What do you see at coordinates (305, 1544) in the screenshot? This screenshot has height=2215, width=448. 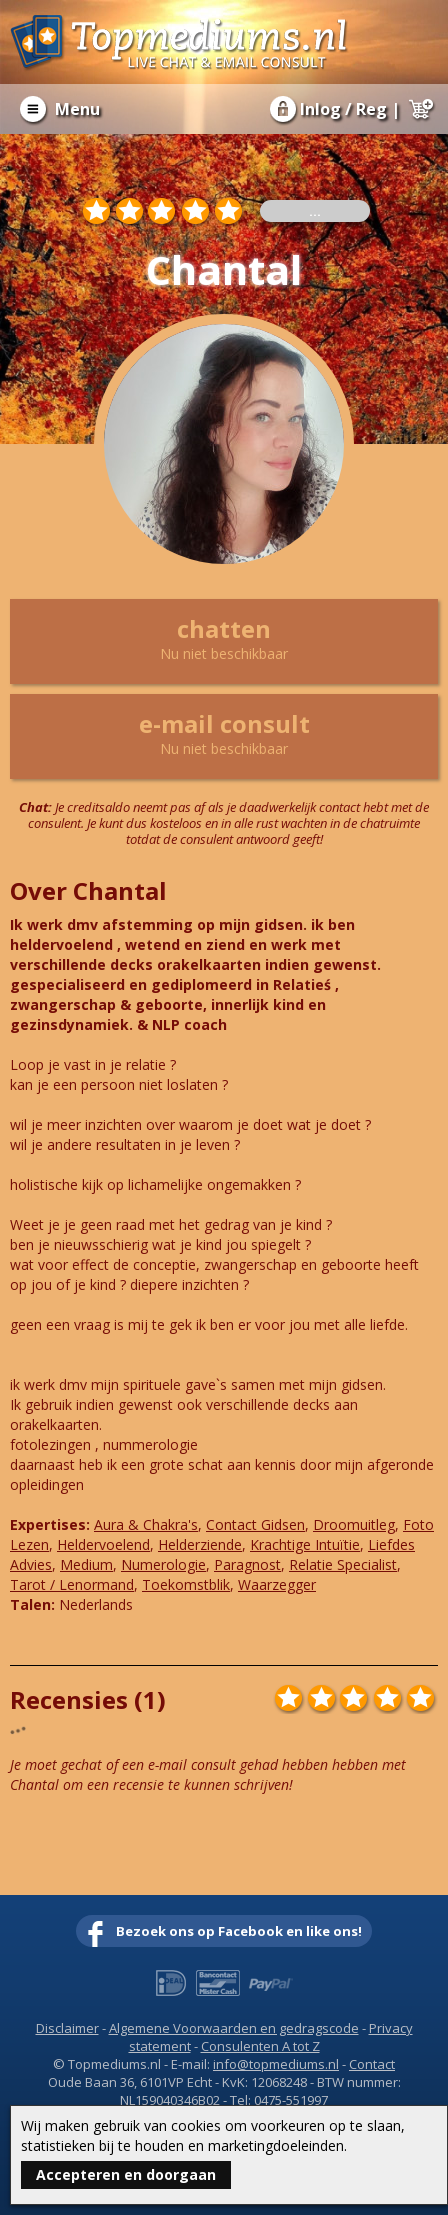 I see `Krachtige Intuïtie` at bounding box center [305, 1544].